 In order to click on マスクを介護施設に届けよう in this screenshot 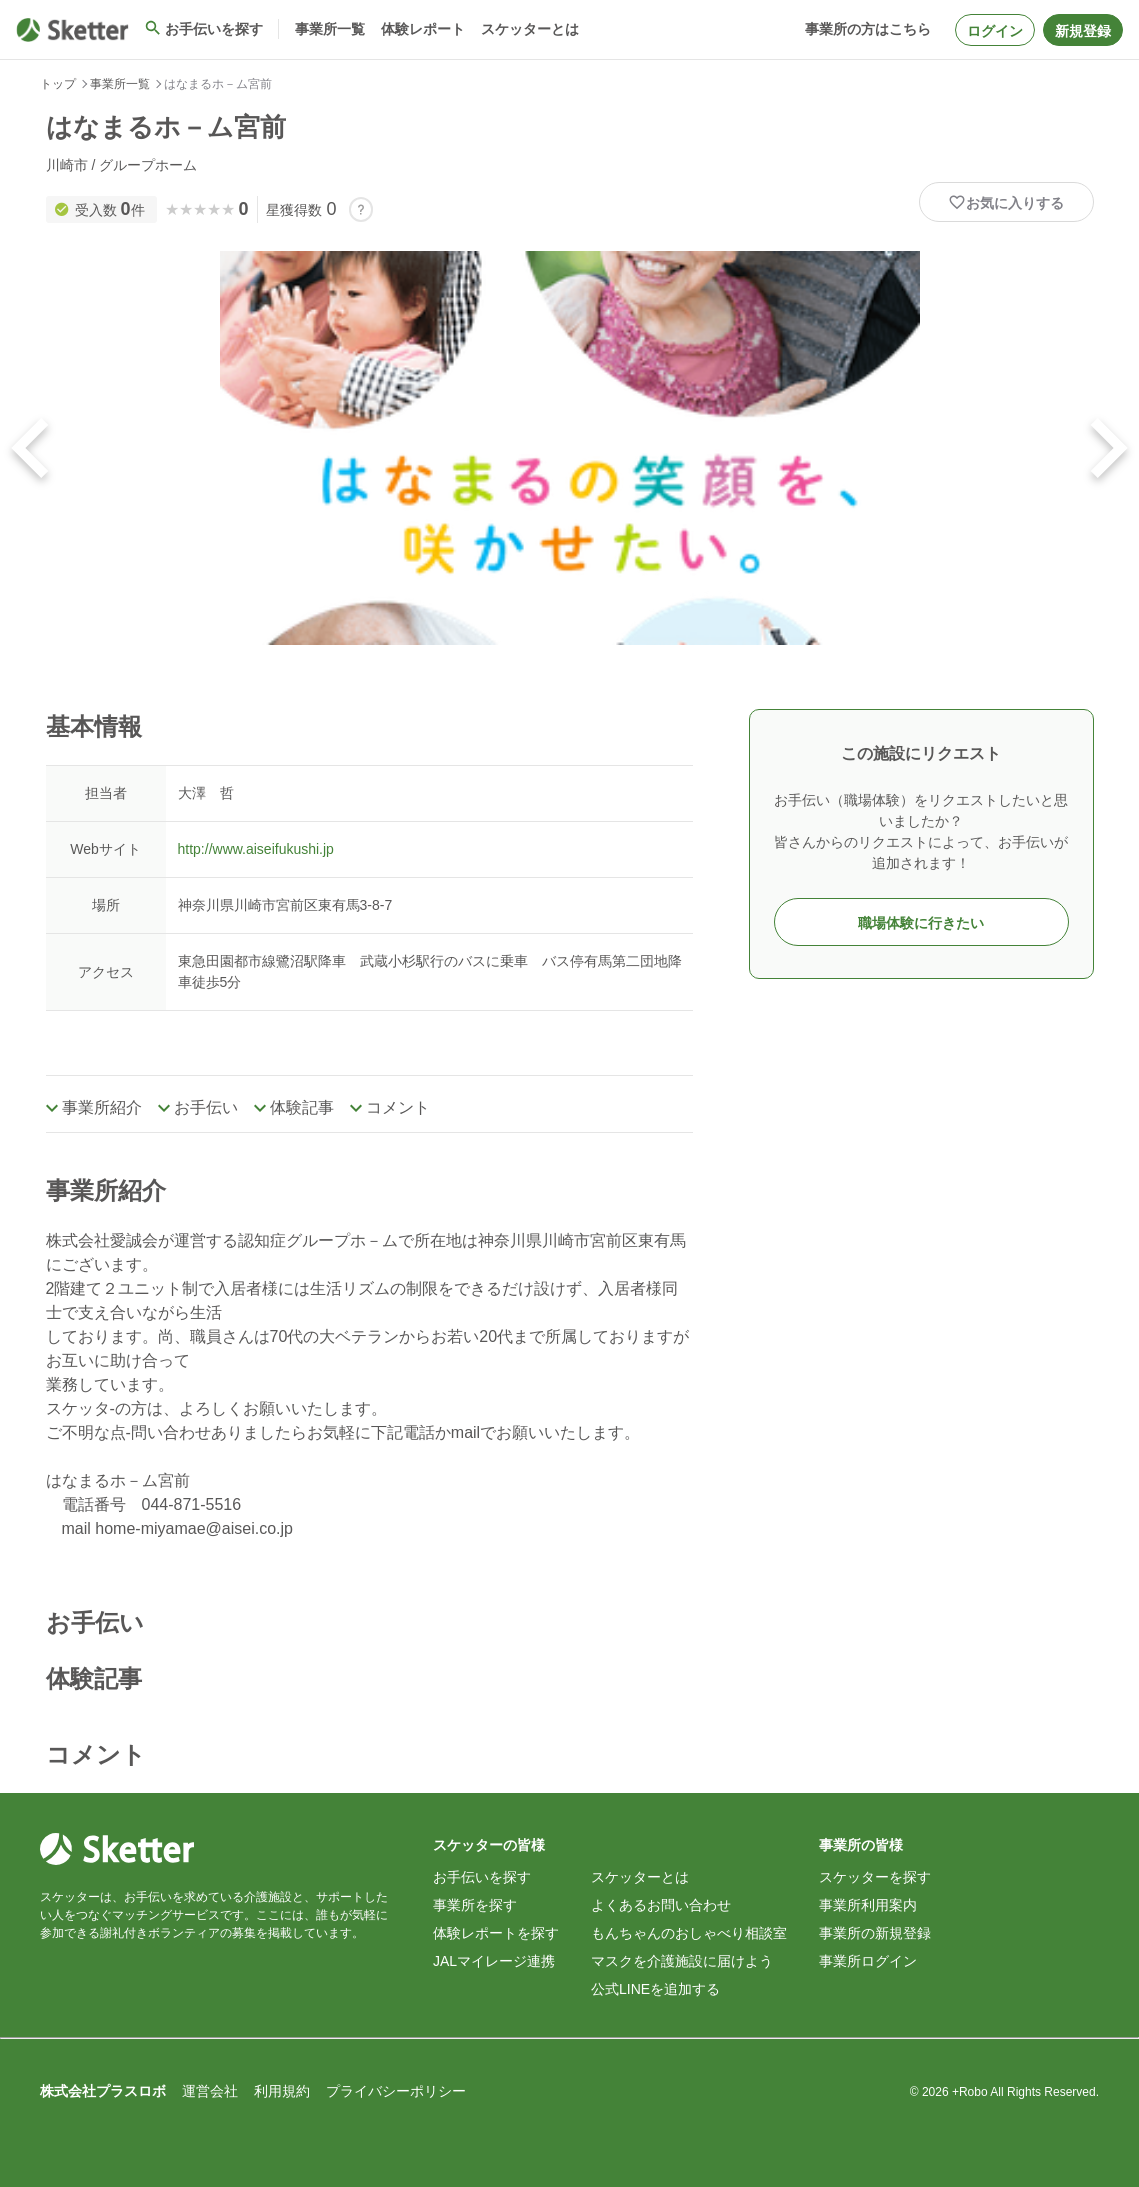, I will do `click(682, 1961)`.